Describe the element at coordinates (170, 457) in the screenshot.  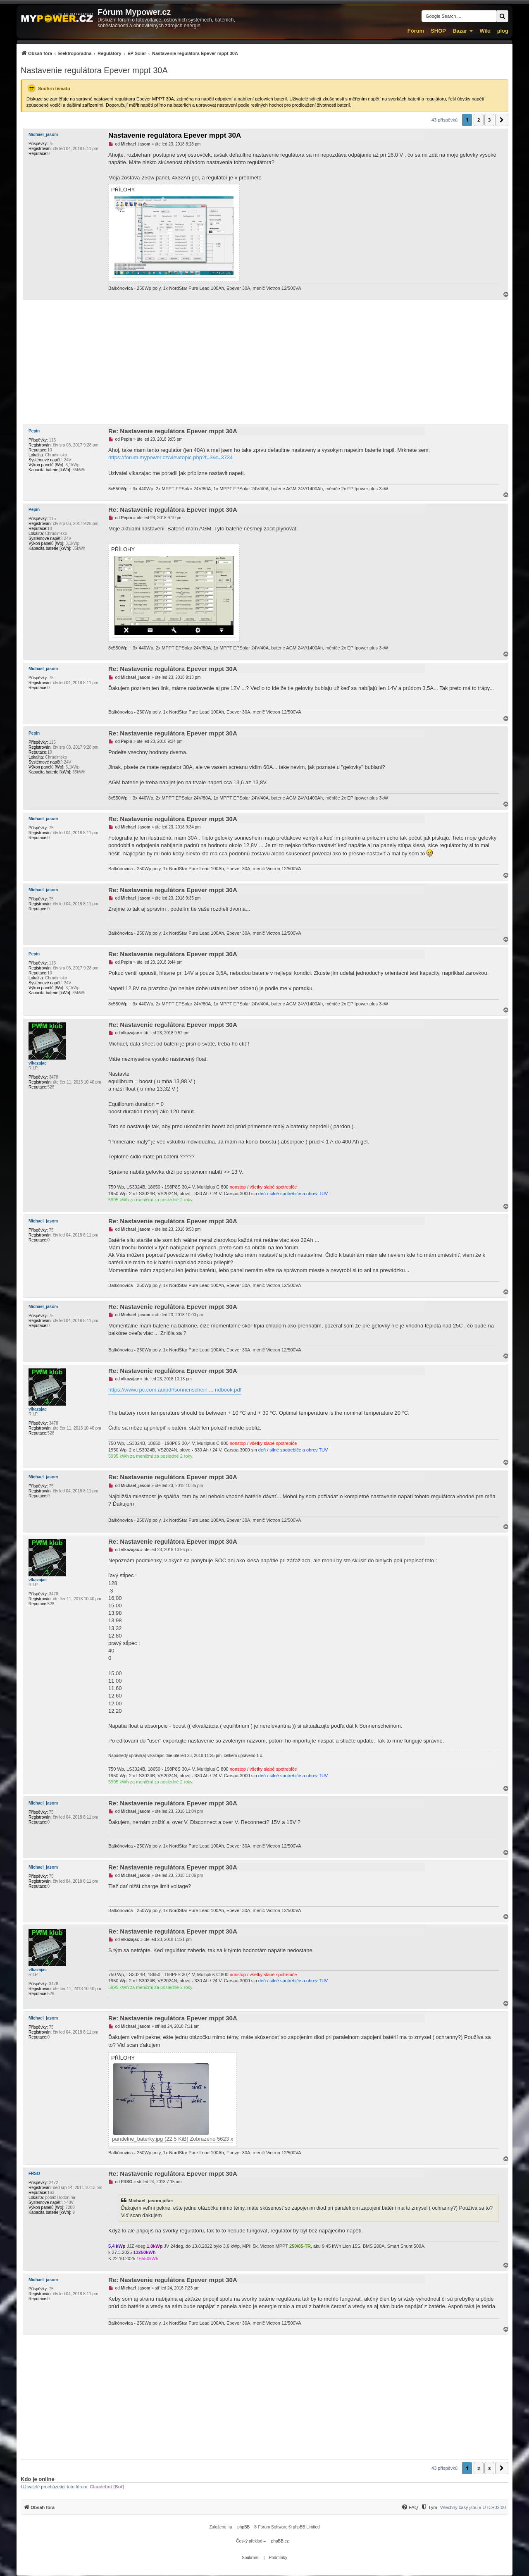
I see `https://forum.mypower.cz/viewtopic.php?f=3&t=3734` at that location.